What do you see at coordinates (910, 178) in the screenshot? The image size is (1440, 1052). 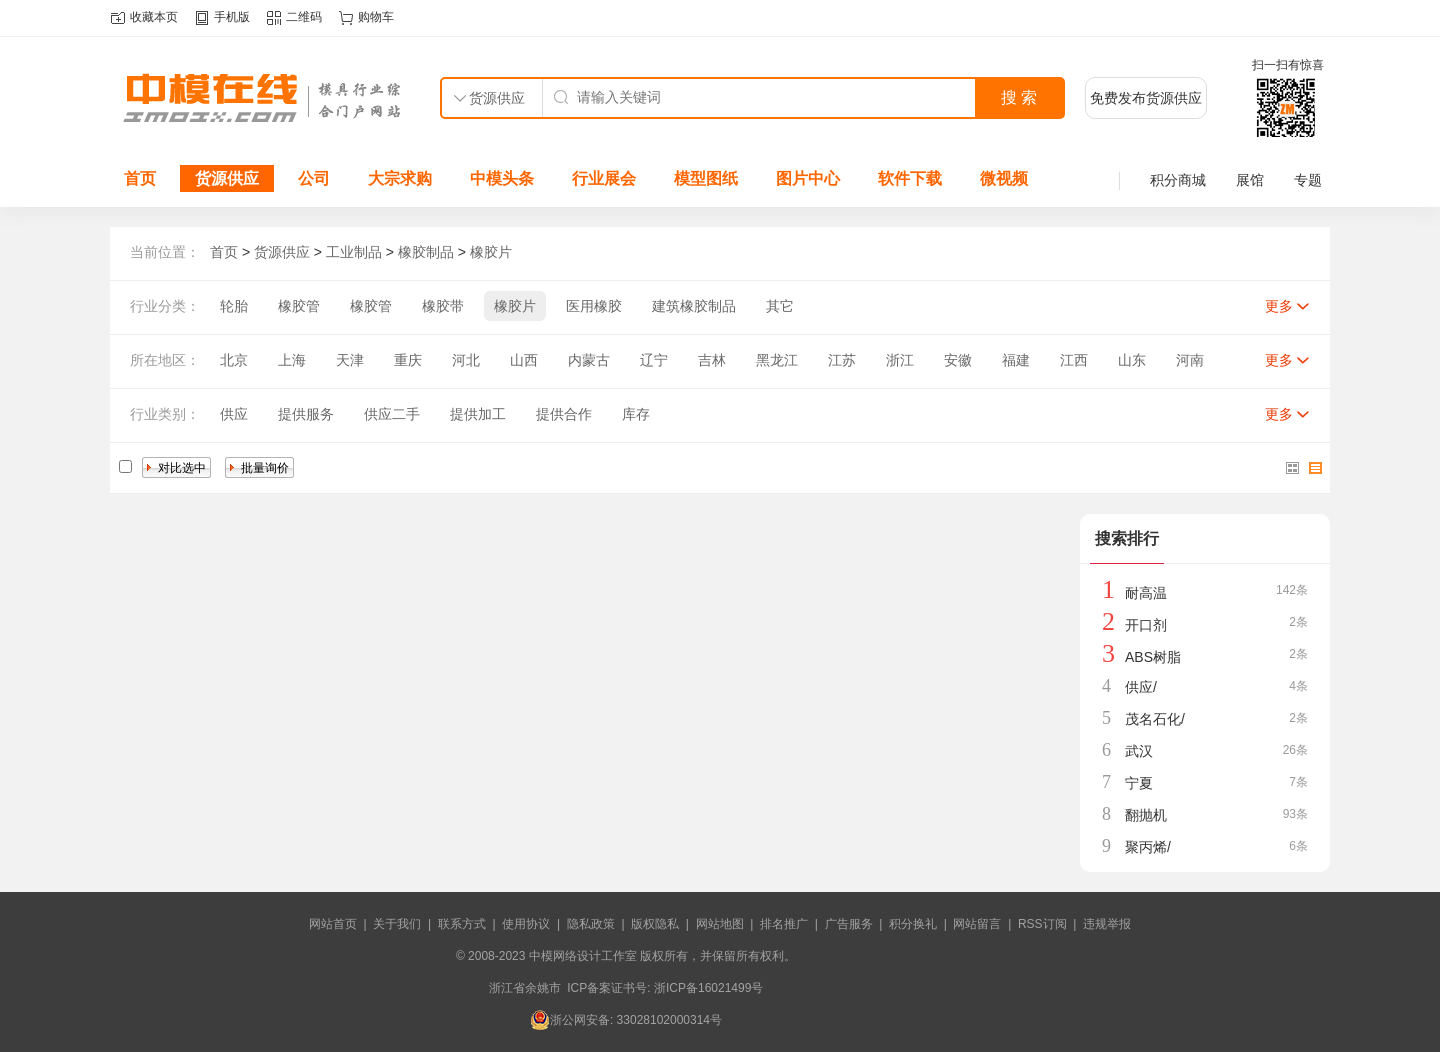 I see `软件下载` at bounding box center [910, 178].